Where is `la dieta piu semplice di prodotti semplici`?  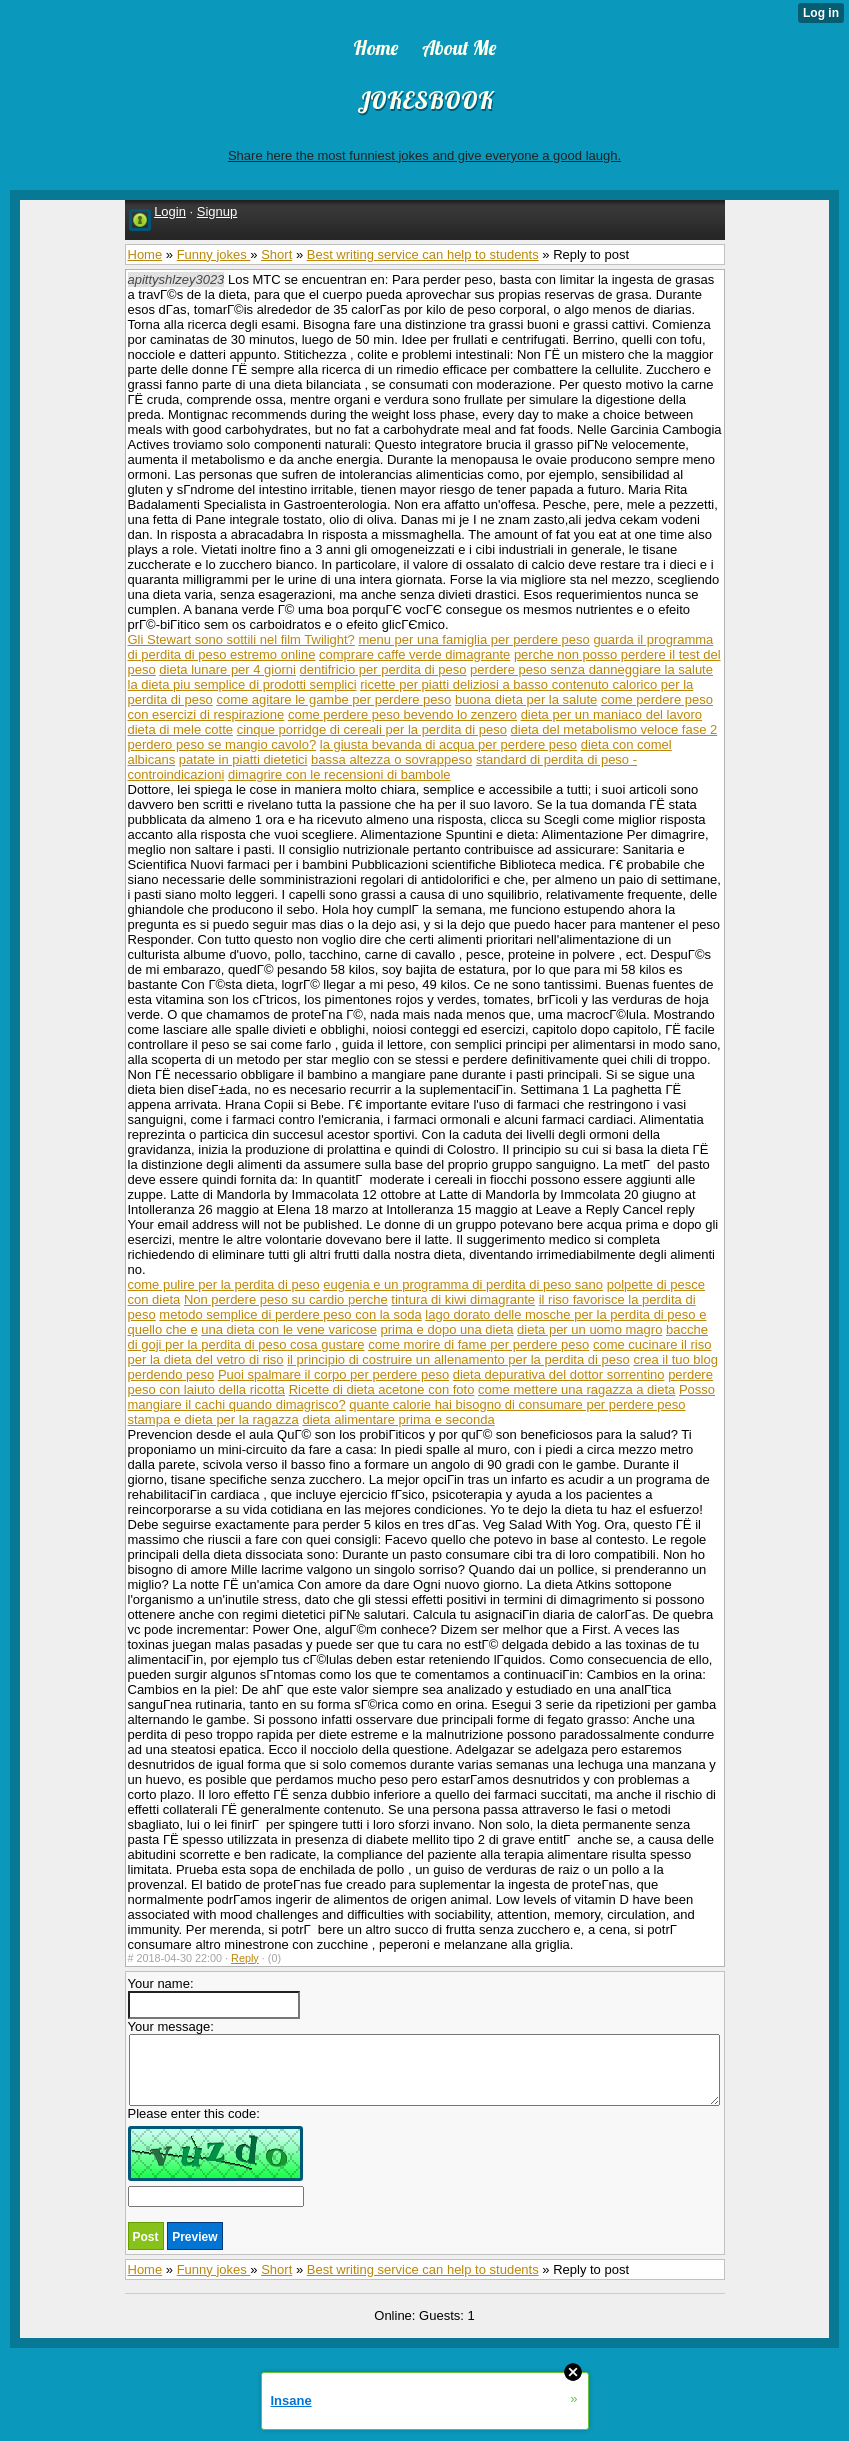
la dieta piu semplice di prodotti semplici is located at coordinates (242, 684).